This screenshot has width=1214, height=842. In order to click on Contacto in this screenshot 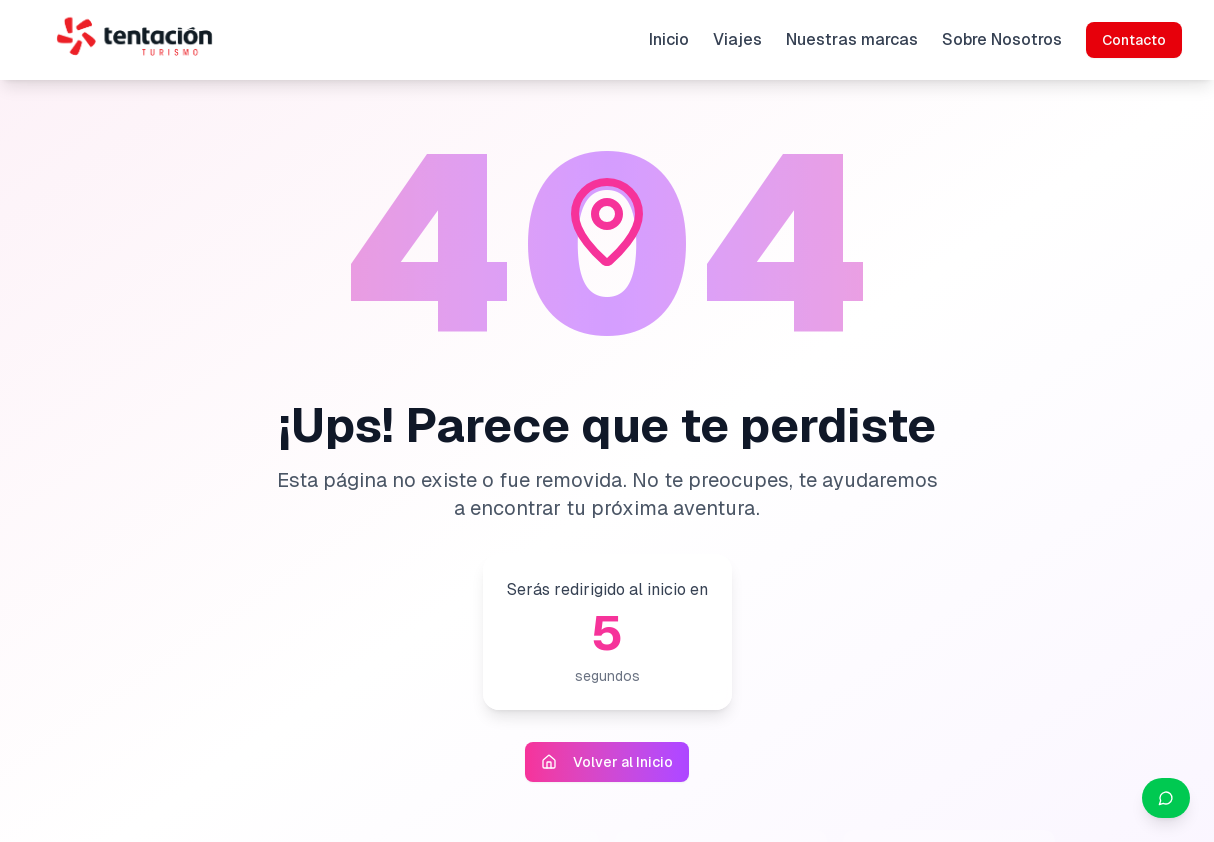, I will do `click(1134, 40)`.